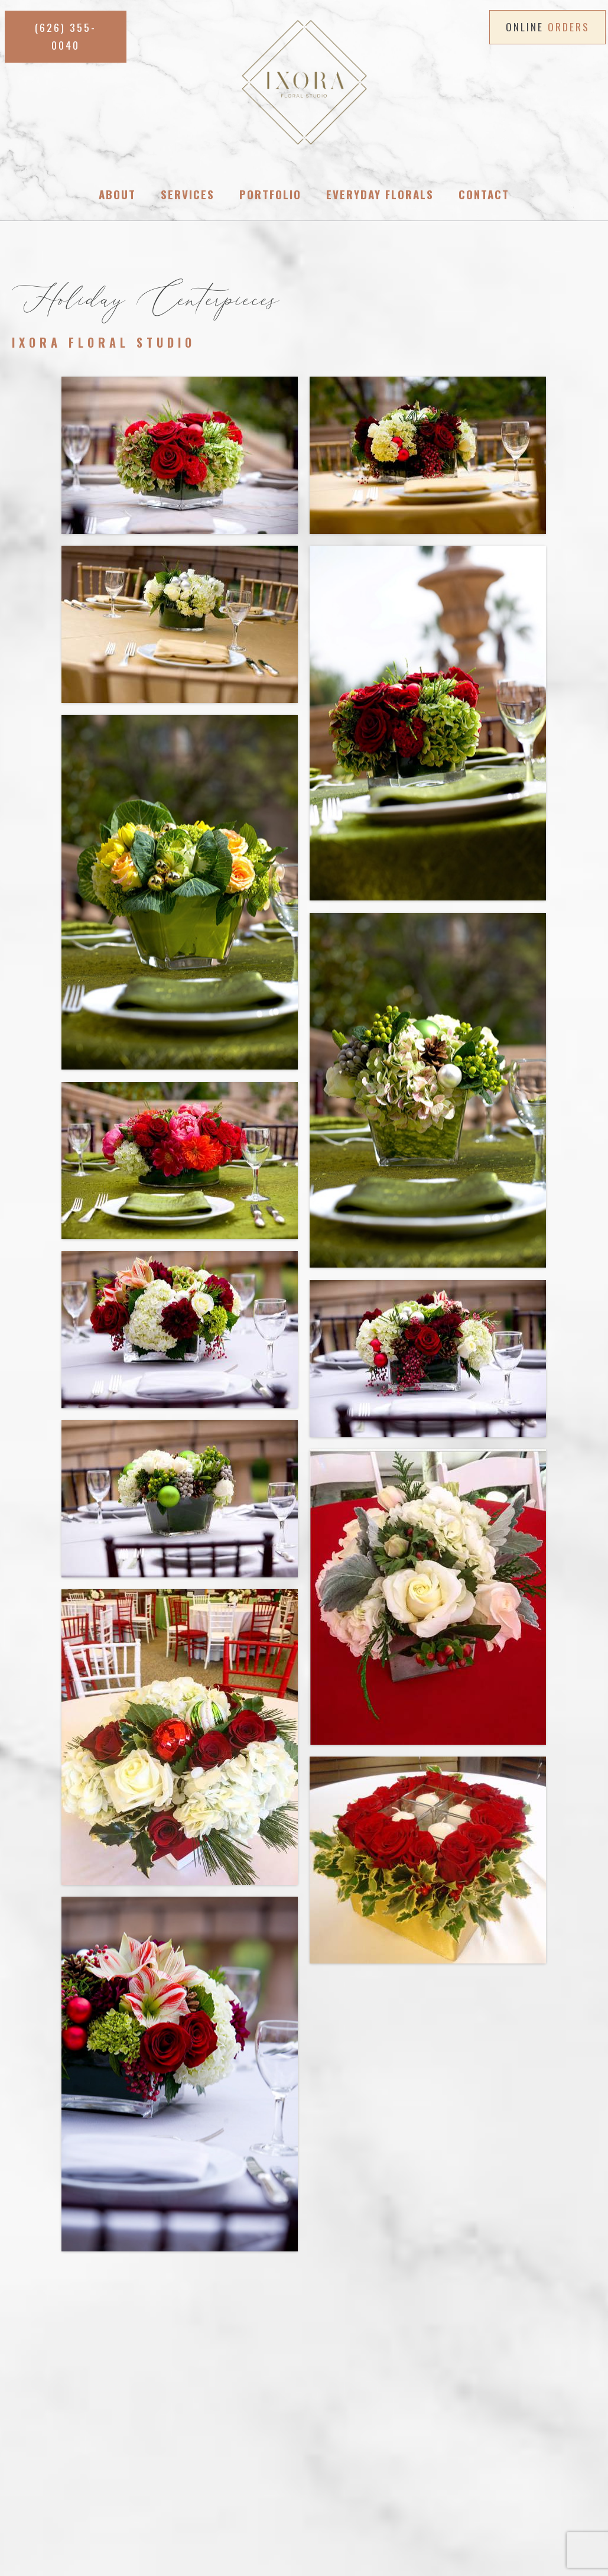 This screenshot has height=2576, width=608. Describe the element at coordinates (384, 2481) in the screenshot. I see `PRIVACY POLICY` at that location.